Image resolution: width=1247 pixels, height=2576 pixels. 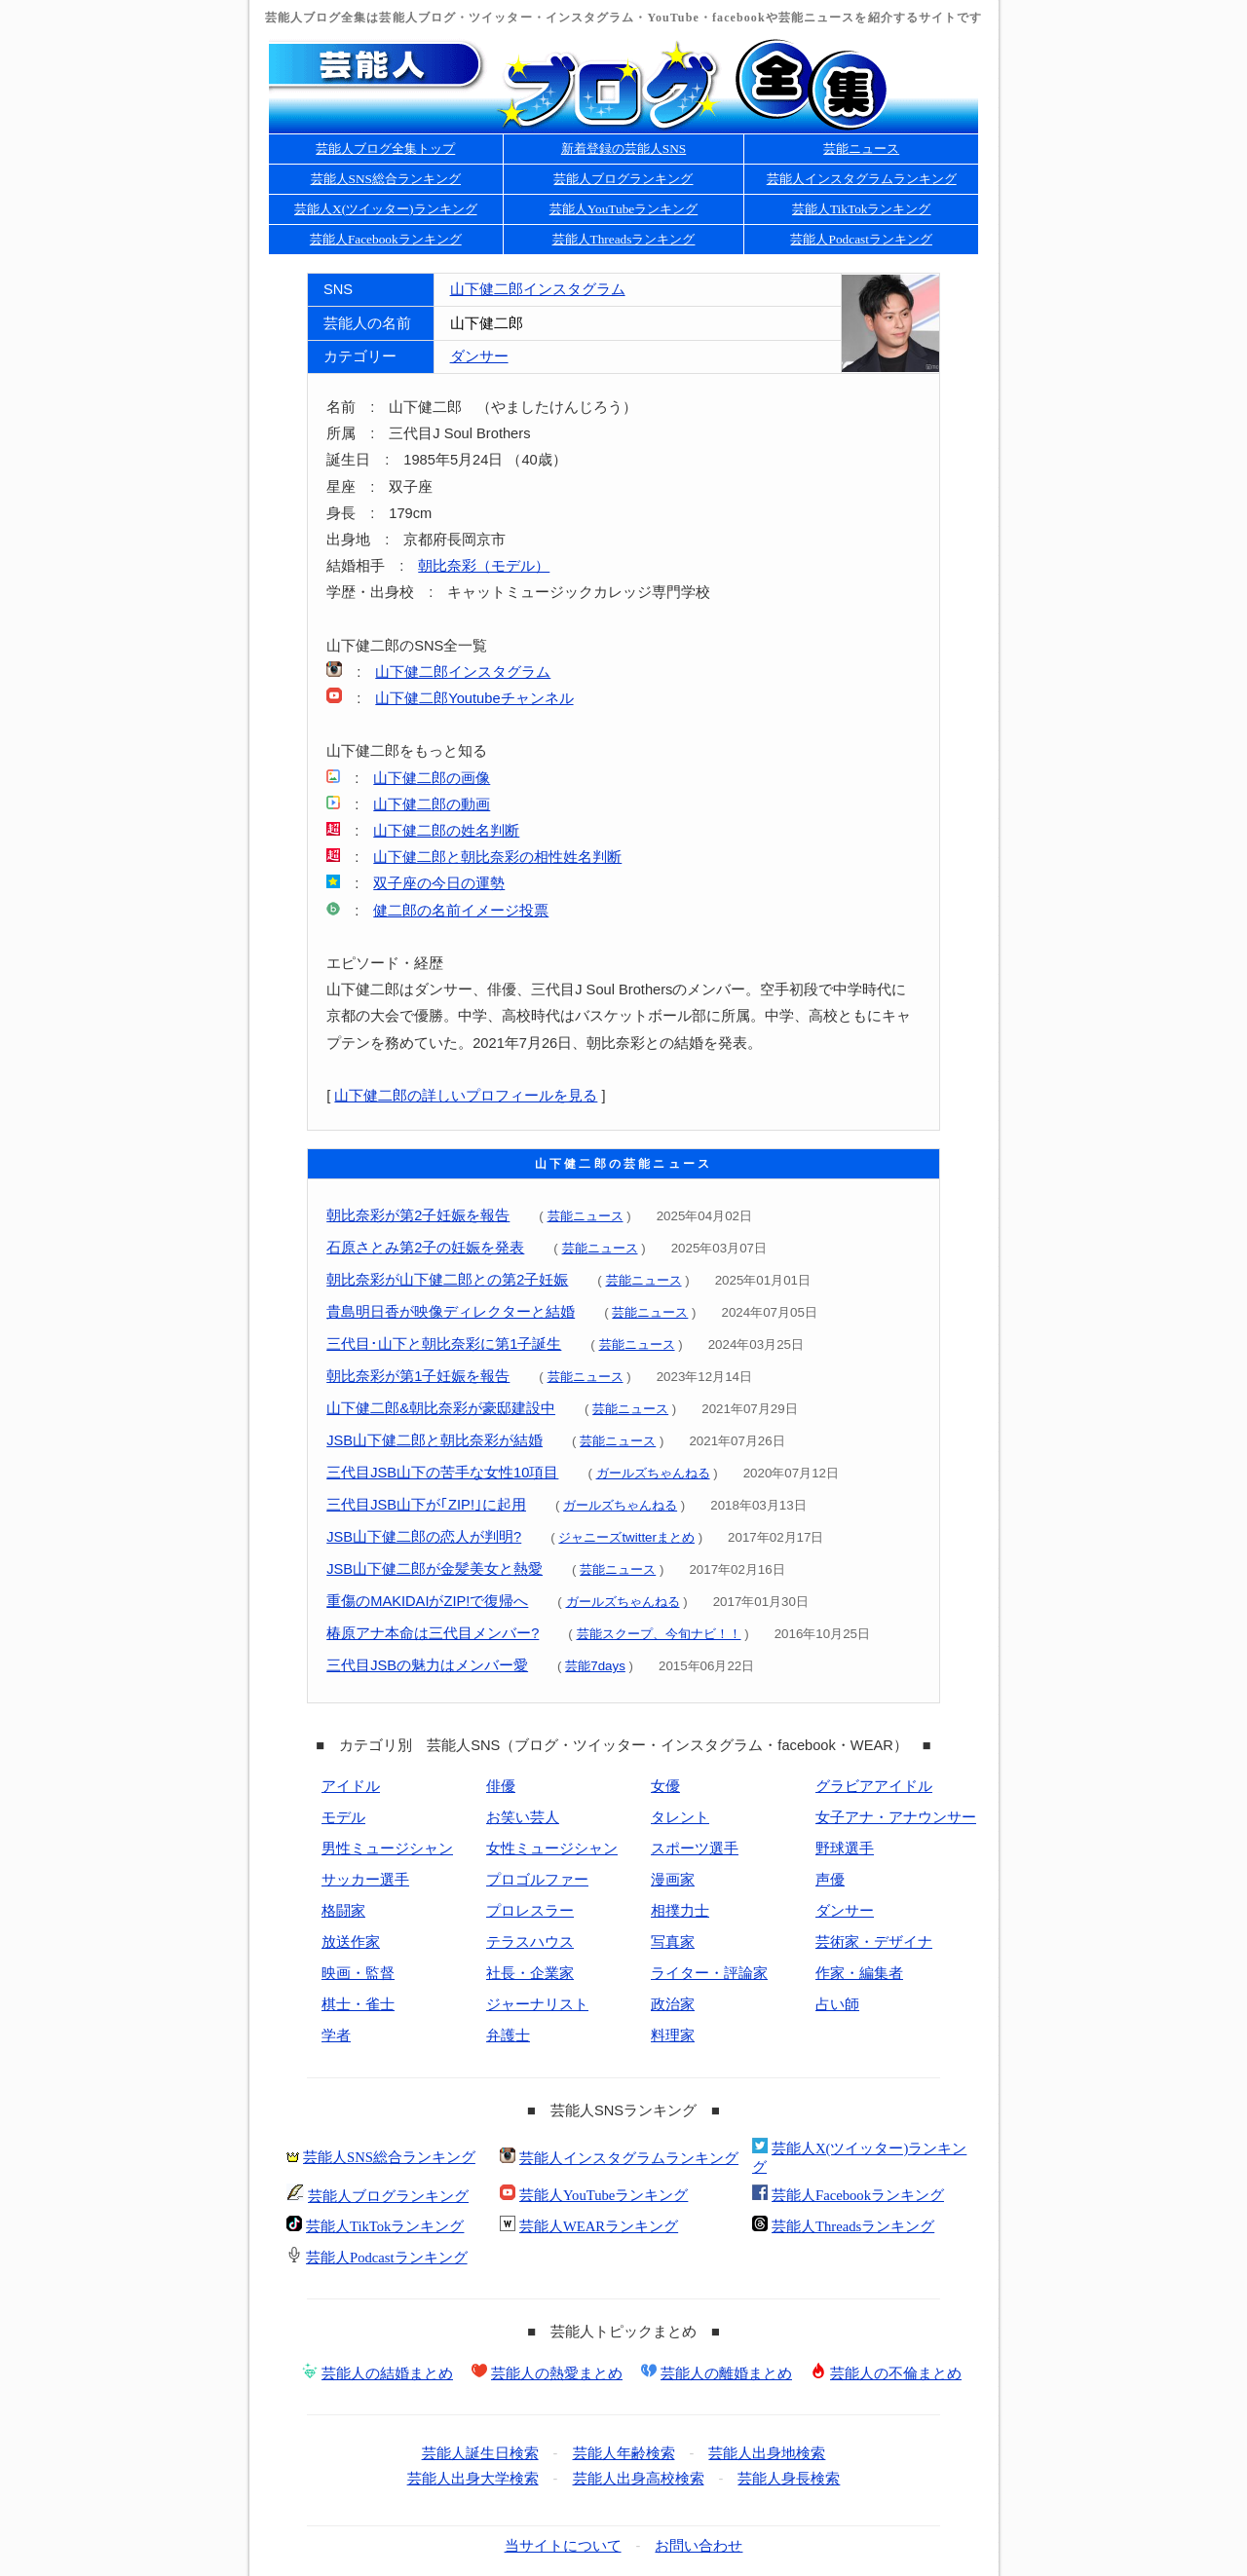 I want to click on 占い師, so click(x=837, y=2004).